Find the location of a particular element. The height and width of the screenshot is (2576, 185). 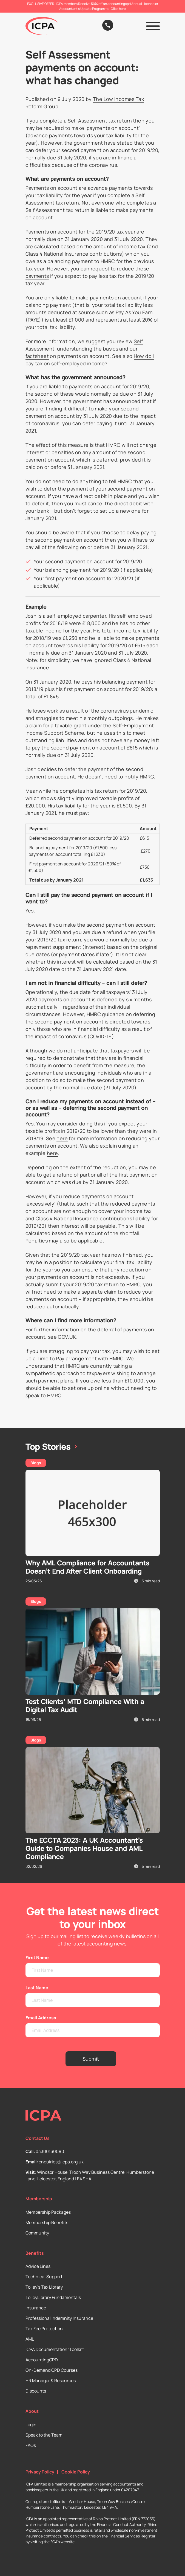

First Name is located at coordinates (37, 1957).